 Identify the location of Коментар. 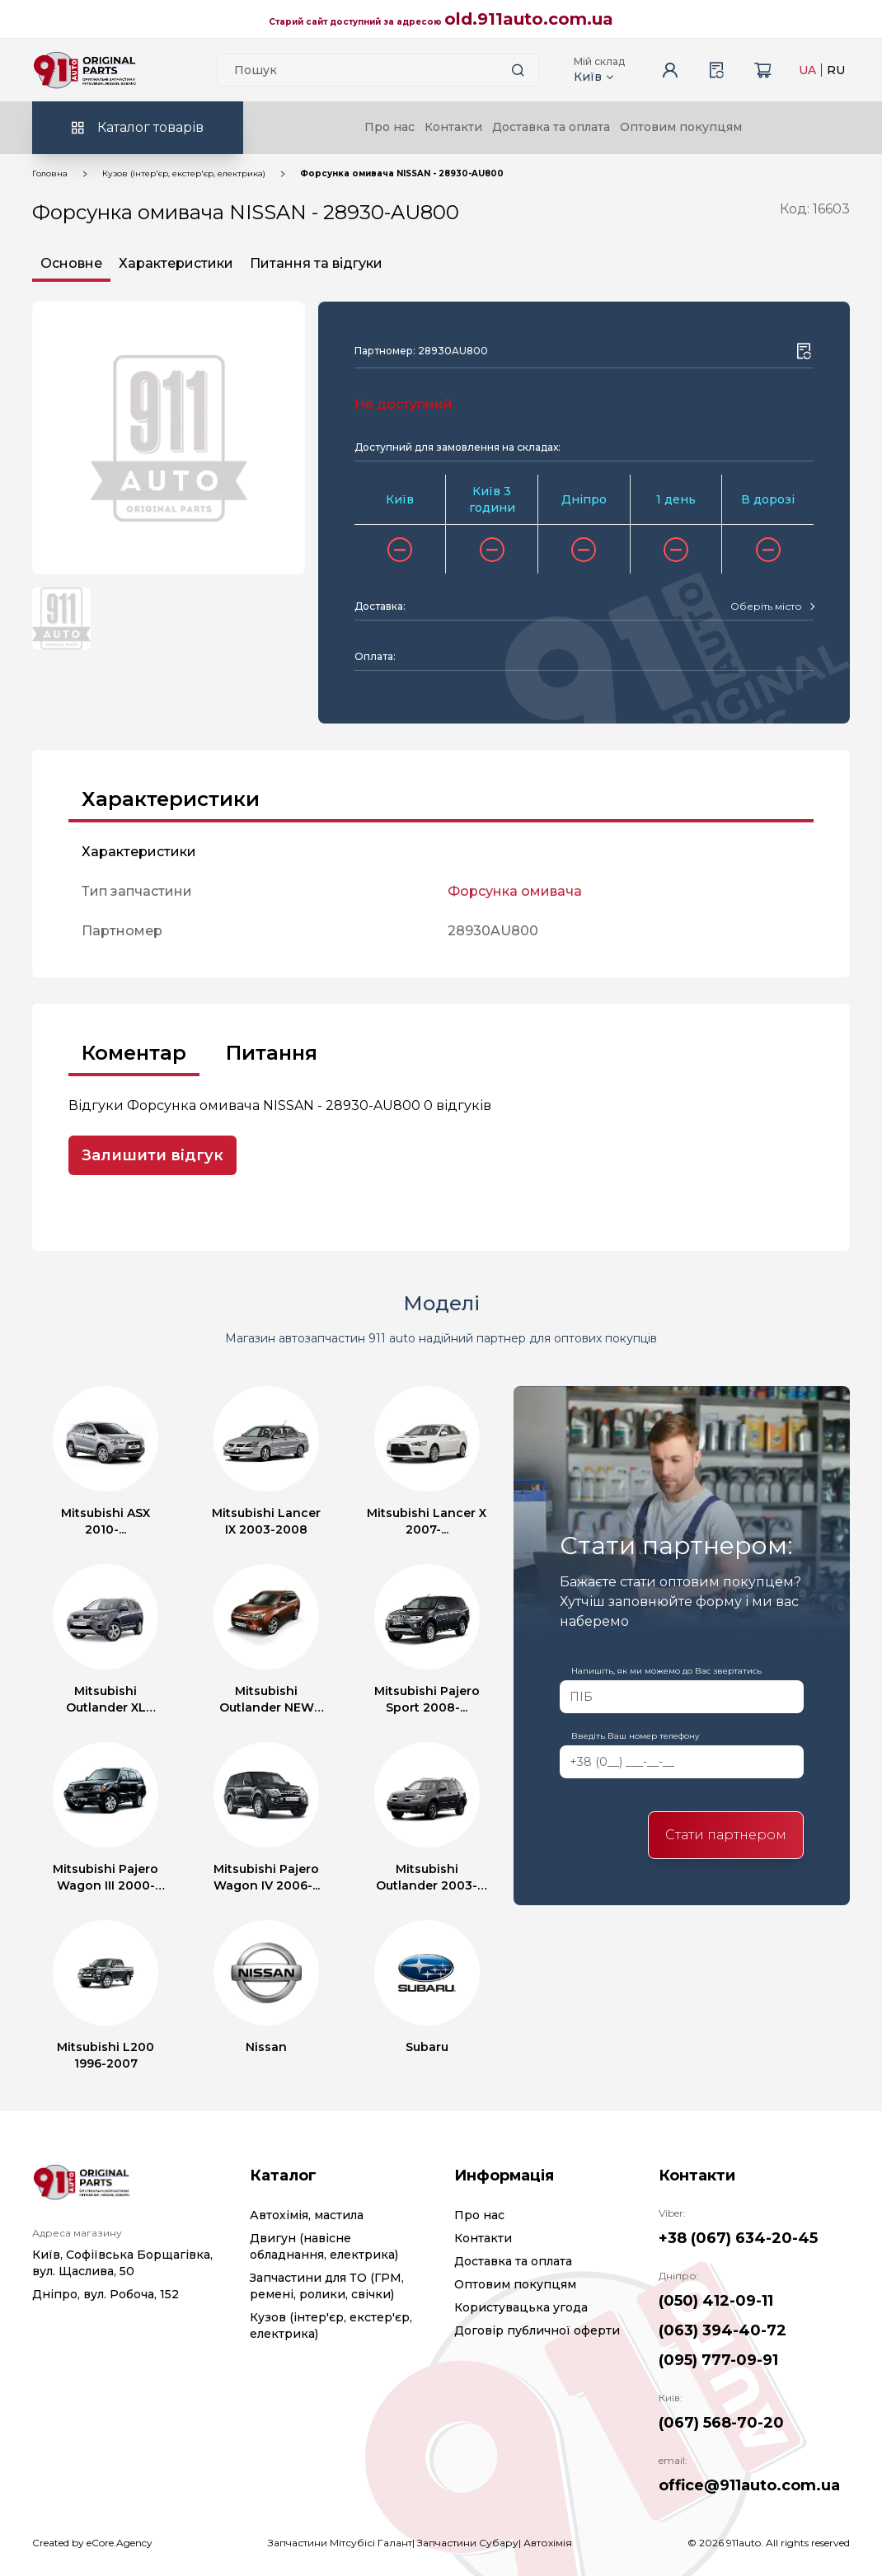
(134, 1053).